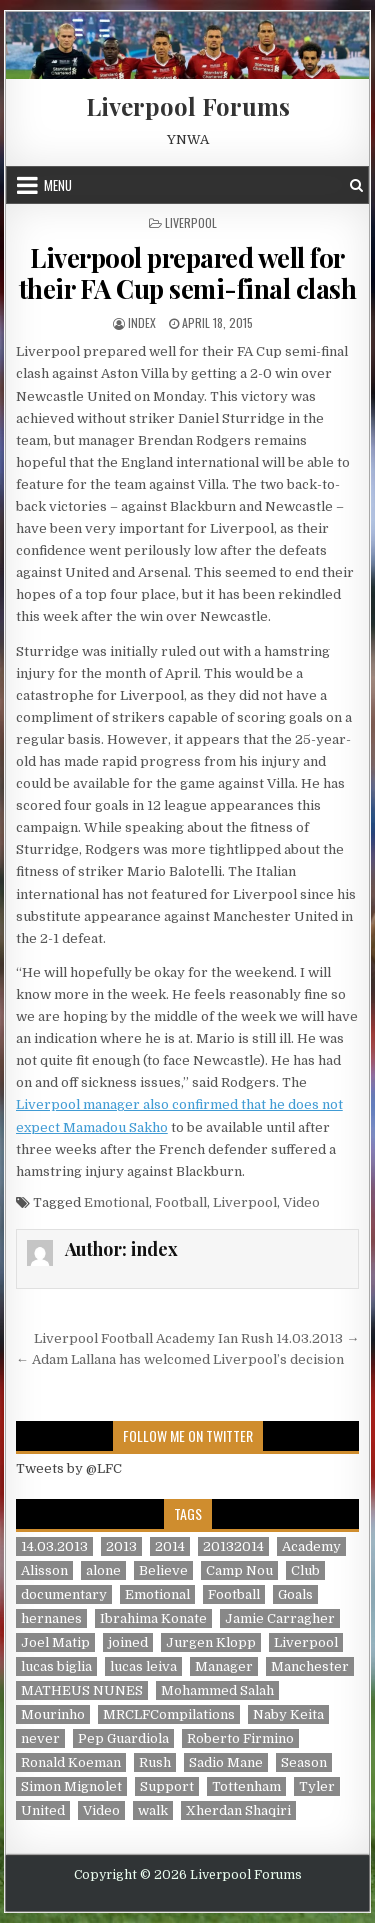  Describe the element at coordinates (188, 106) in the screenshot. I see `Liverpool Forums` at that location.